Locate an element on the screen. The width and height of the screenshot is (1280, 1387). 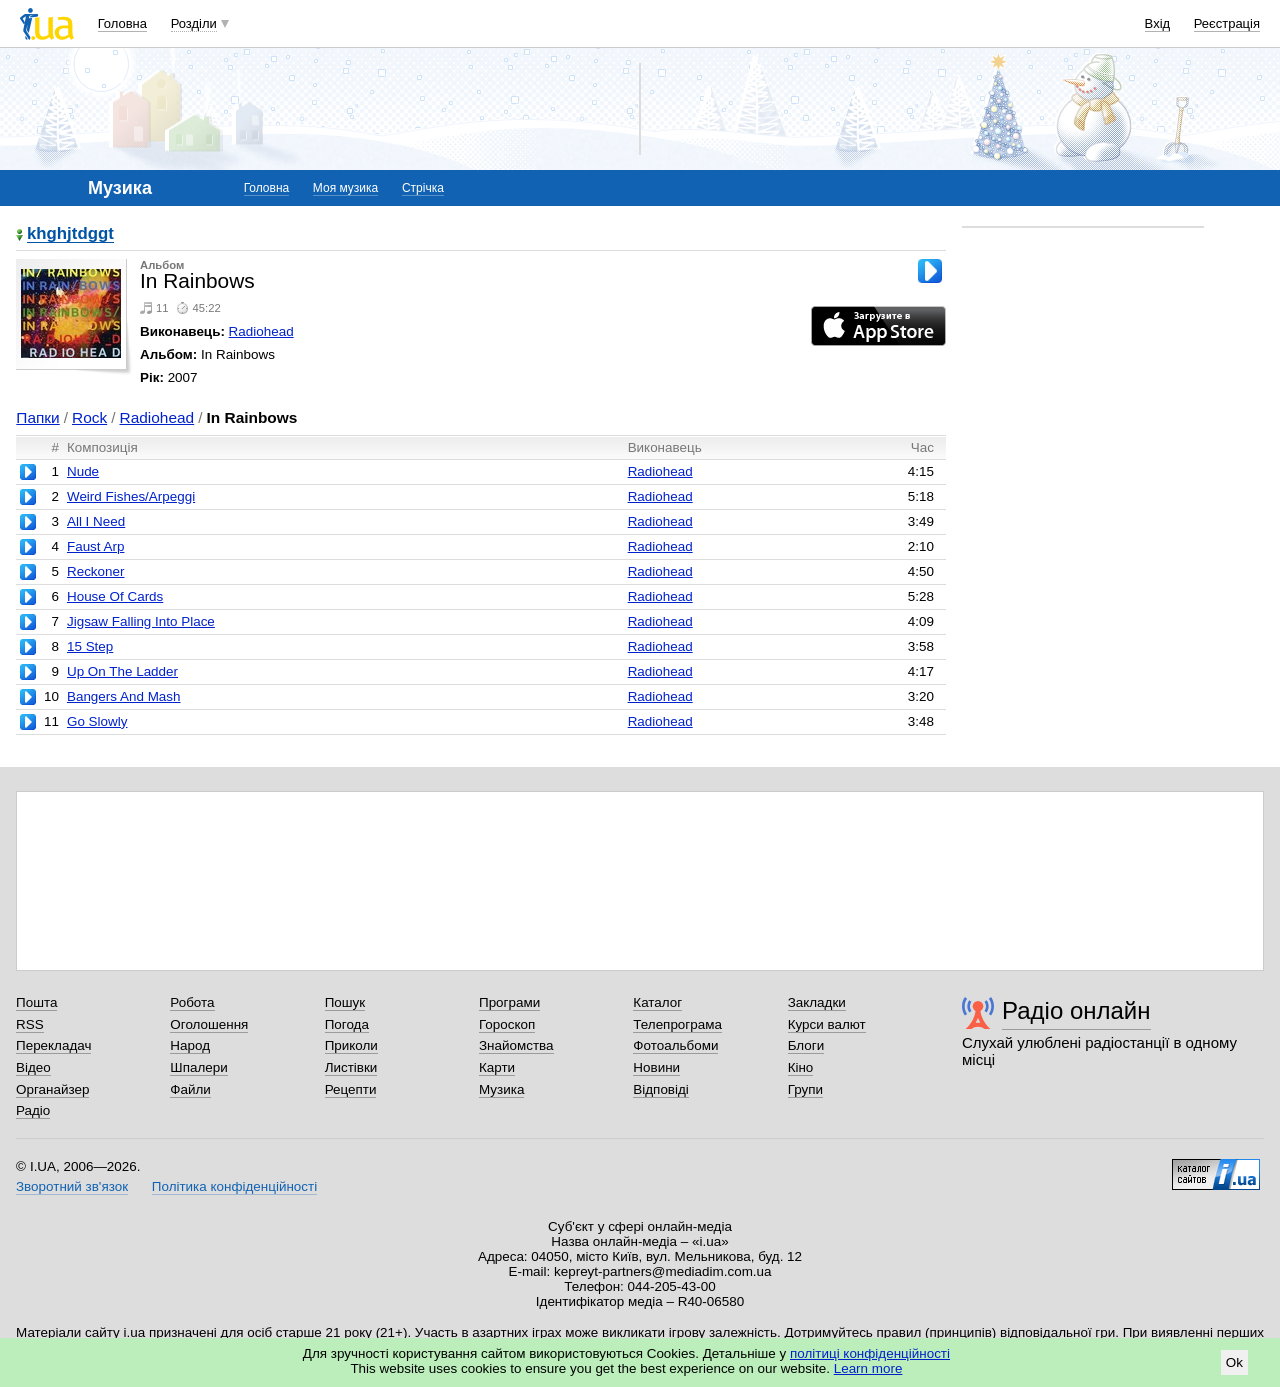
Фотоальбоми is located at coordinates (675, 1045).